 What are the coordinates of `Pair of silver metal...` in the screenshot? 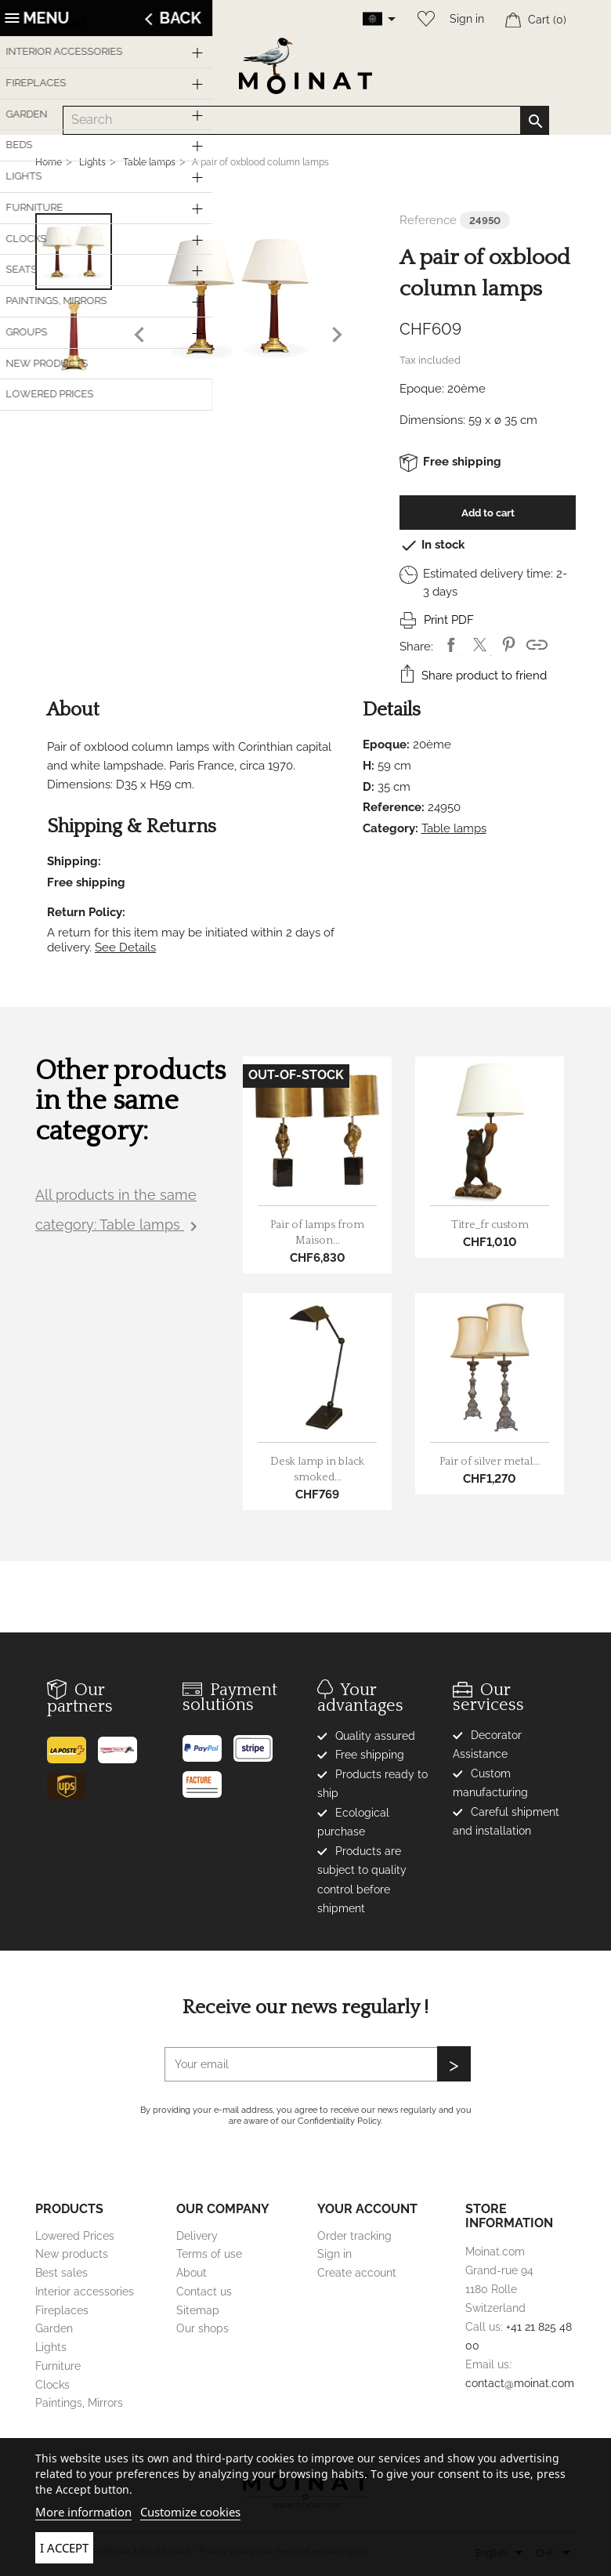 It's located at (489, 1461).